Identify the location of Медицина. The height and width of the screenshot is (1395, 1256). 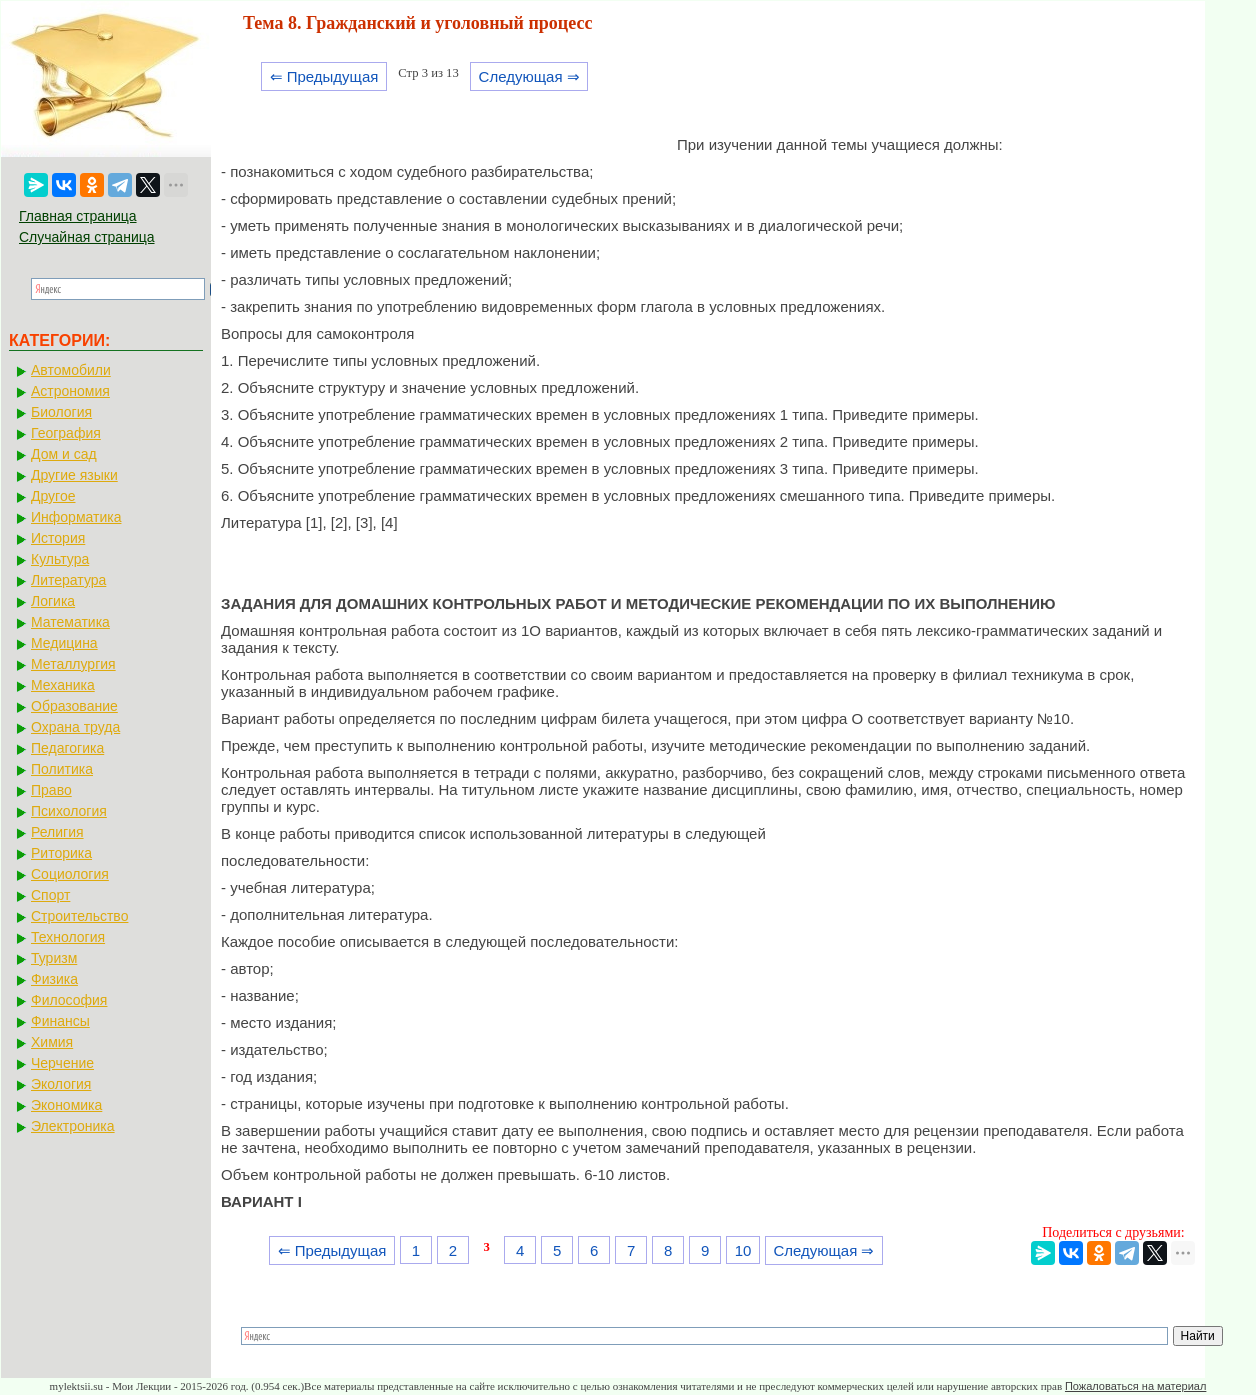
(64, 643).